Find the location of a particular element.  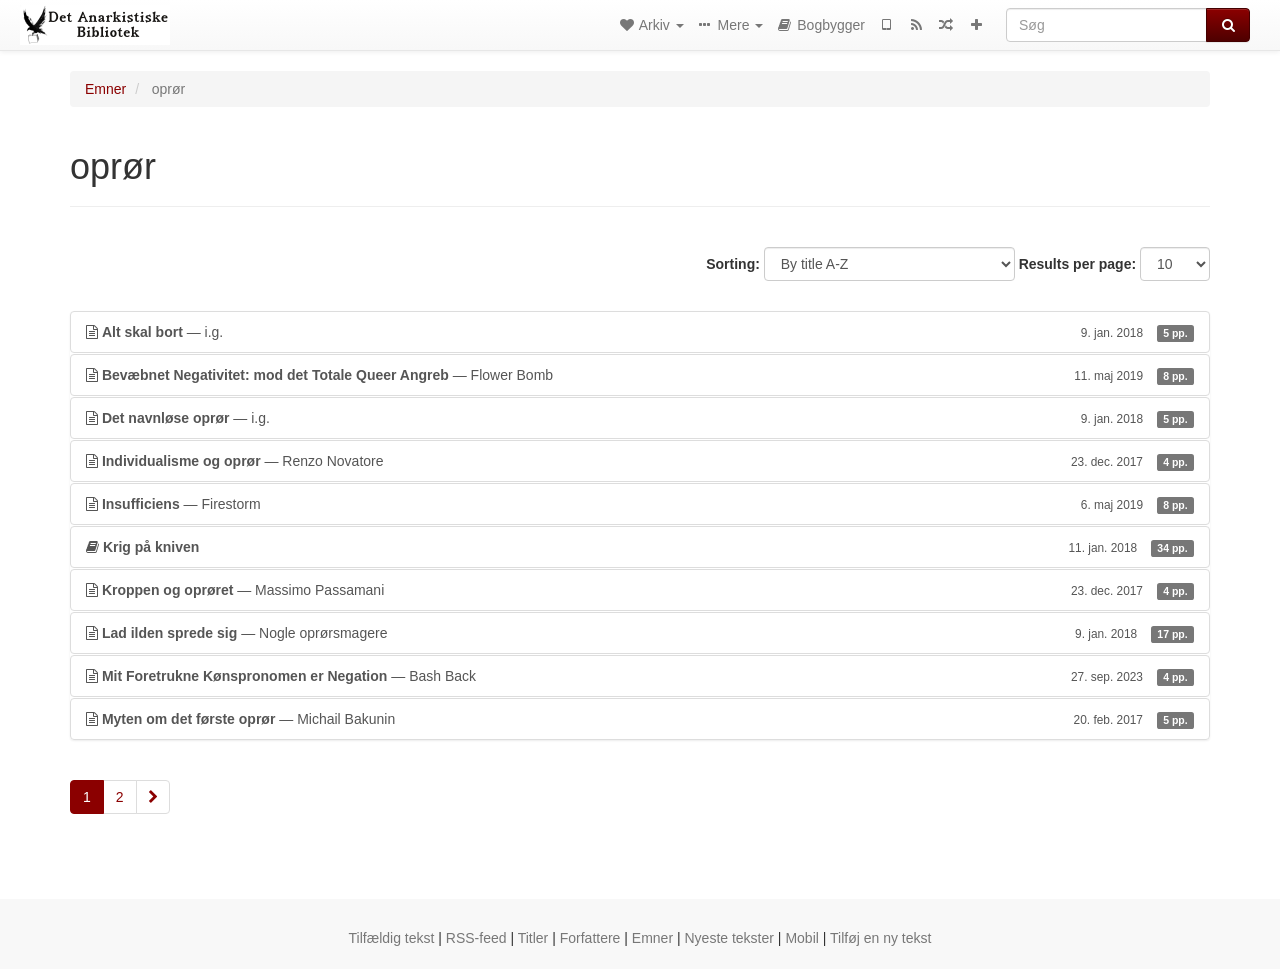

RSS-feed is located at coordinates (476, 938).